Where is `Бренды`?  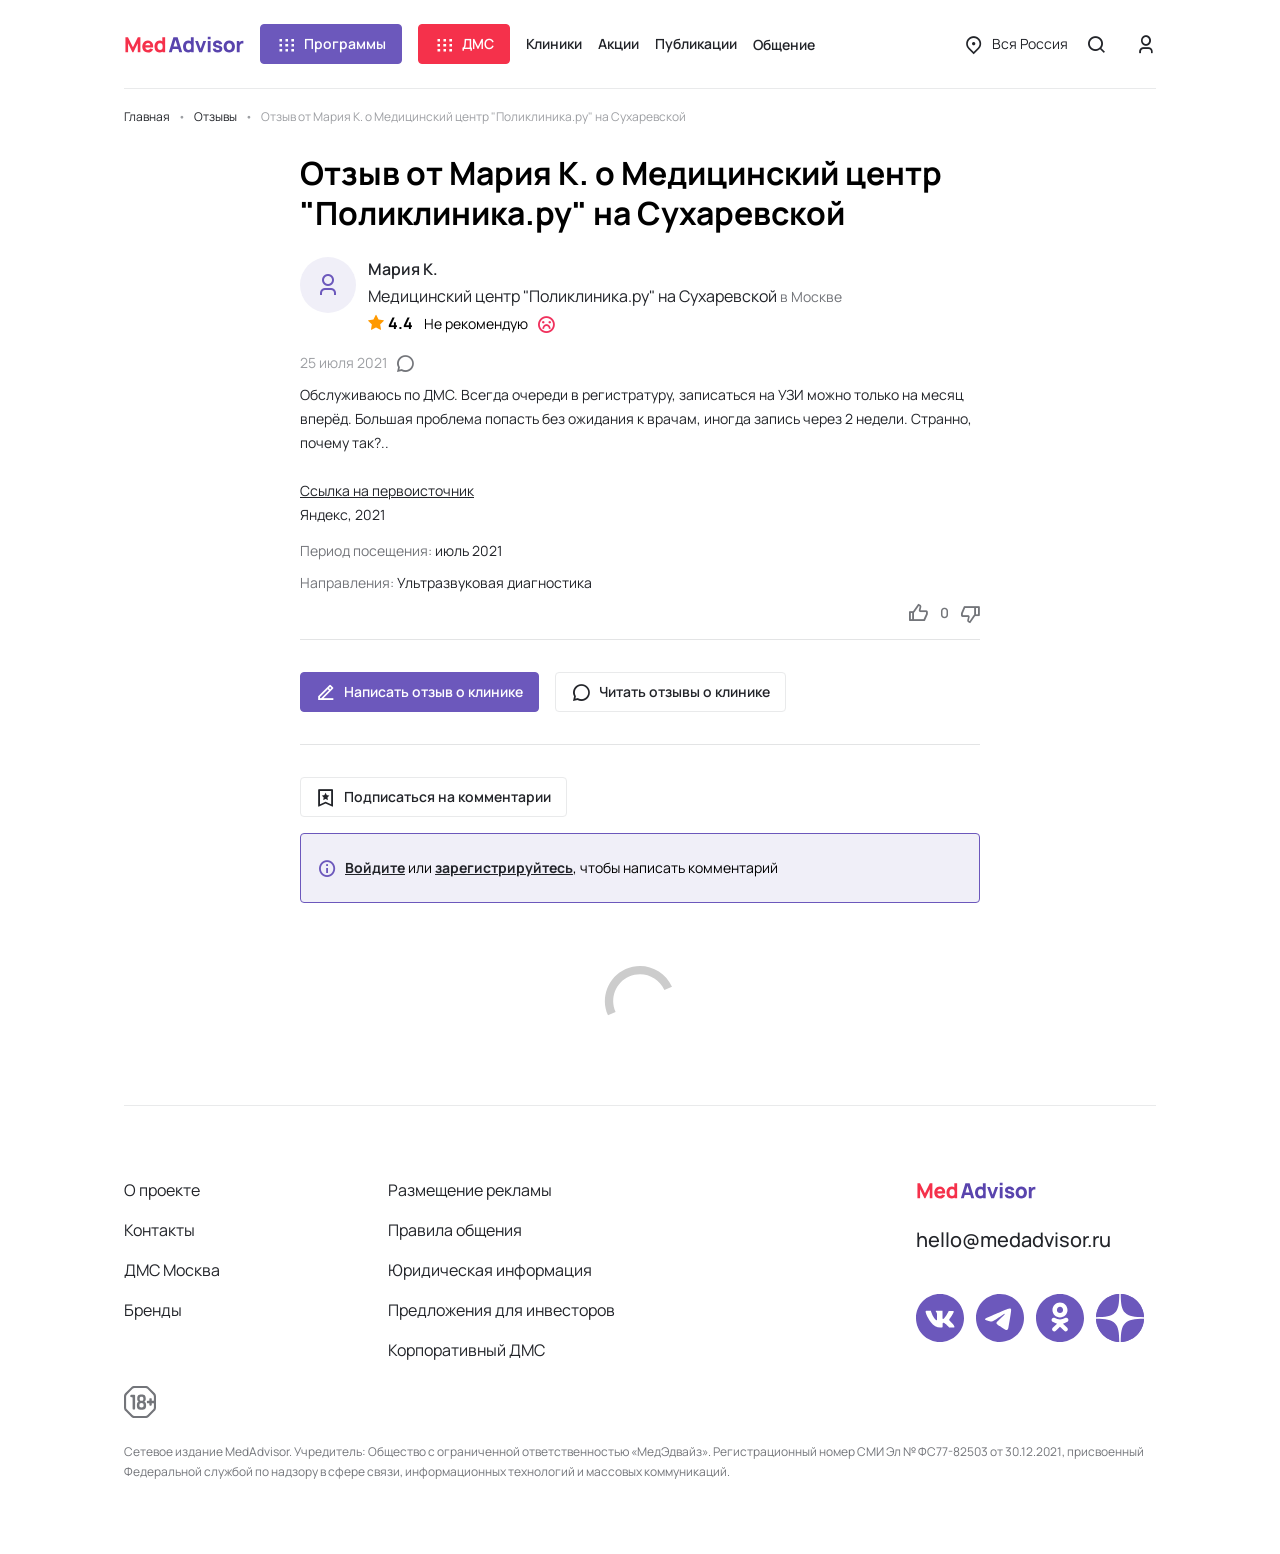
Бренды is located at coordinates (153, 1310).